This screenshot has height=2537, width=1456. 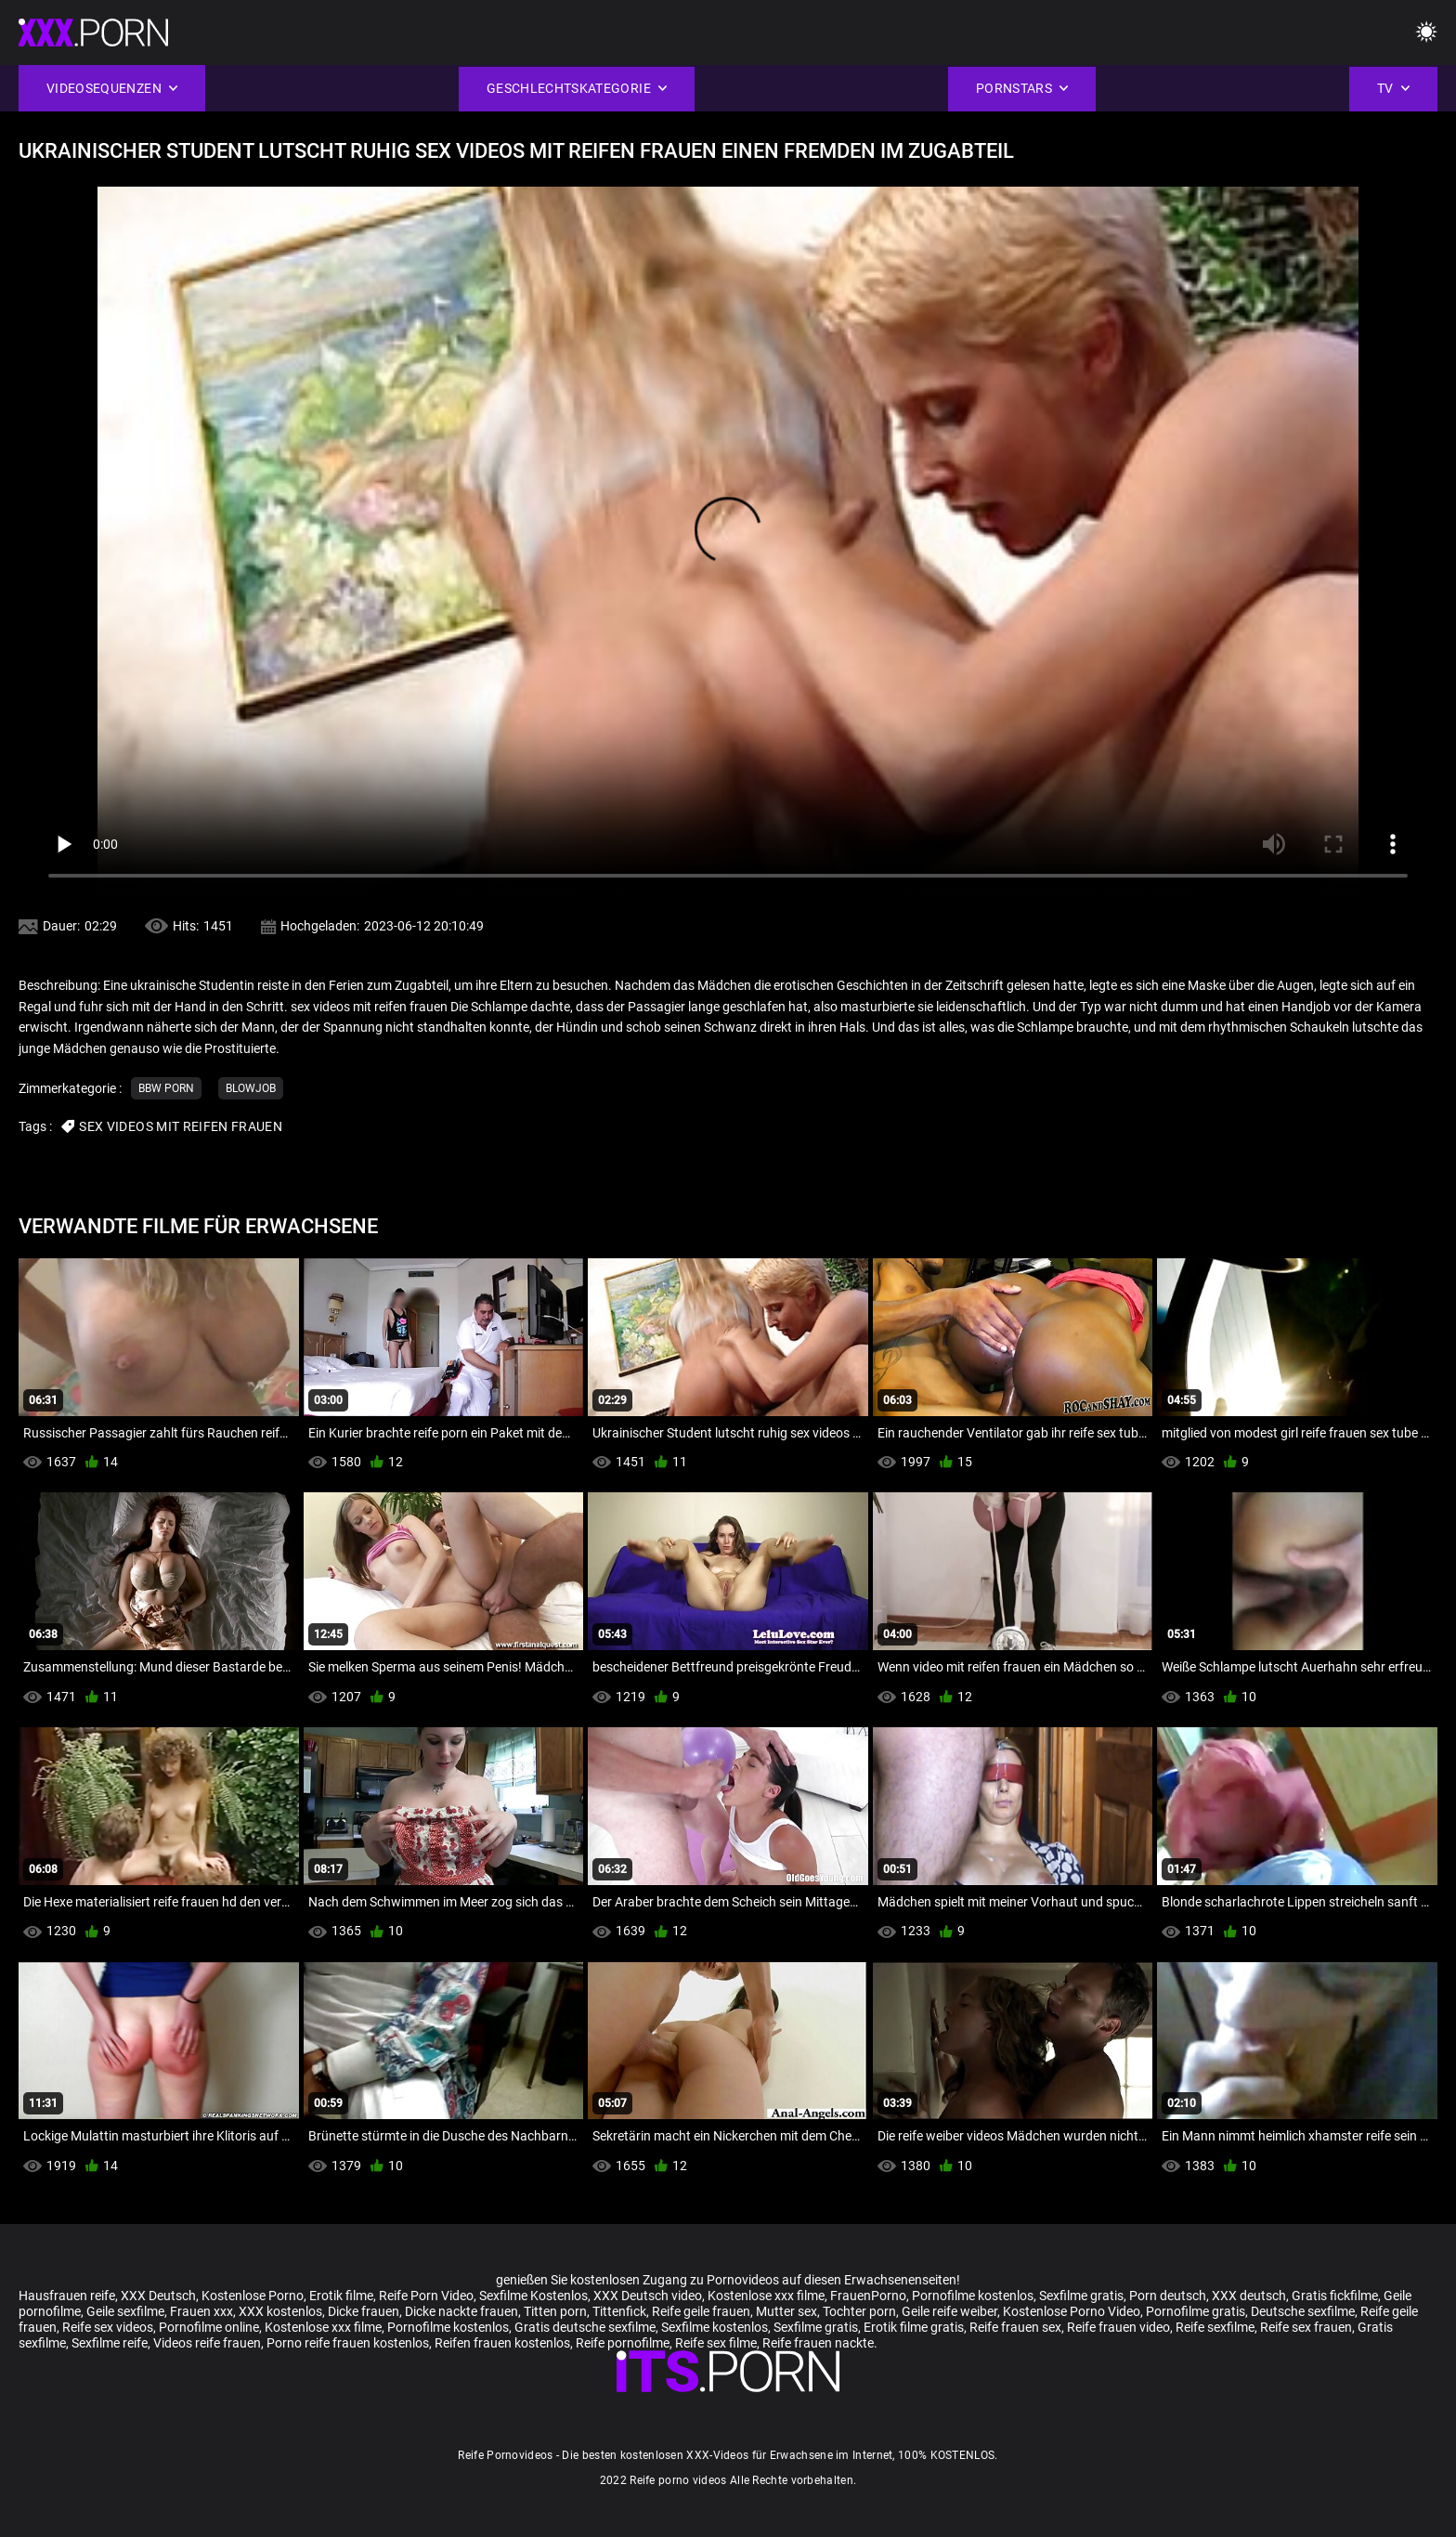 What do you see at coordinates (766, 2295) in the screenshot?
I see `Kostenlose xxx filme` at bounding box center [766, 2295].